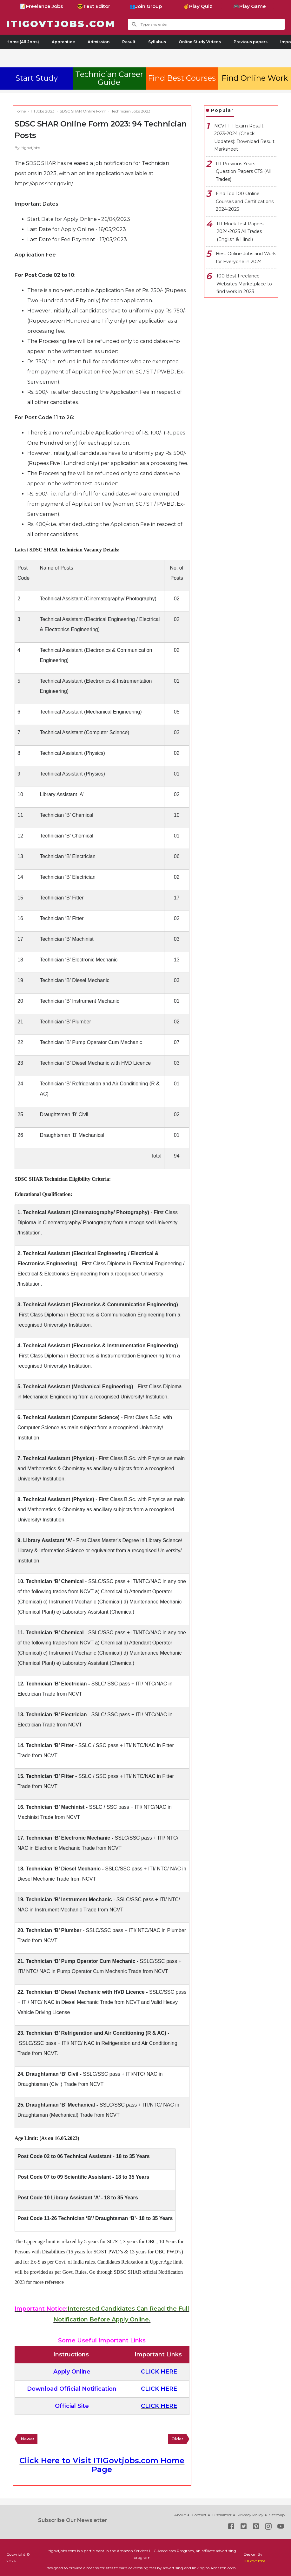  What do you see at coordinates (157, 41) in the screenshot?
I see `Syllabus` at bounding box center [157, 41].